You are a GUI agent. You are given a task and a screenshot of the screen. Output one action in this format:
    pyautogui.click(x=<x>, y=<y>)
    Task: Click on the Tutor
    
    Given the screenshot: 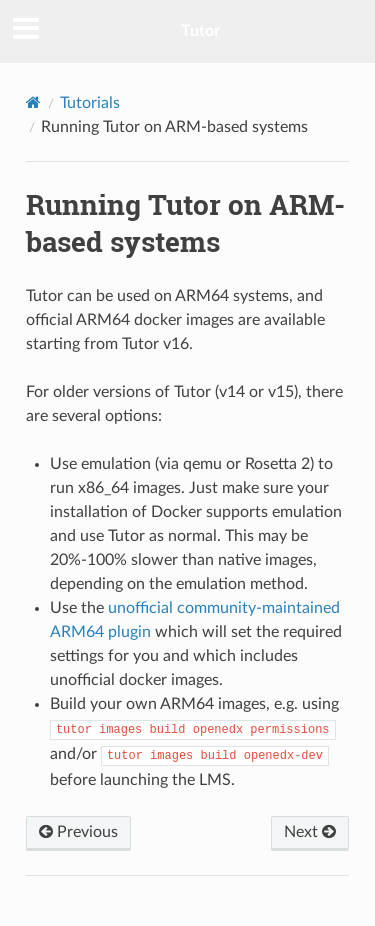 What is the action you would take?
    pyautogui.click(x=200, y=31)
    